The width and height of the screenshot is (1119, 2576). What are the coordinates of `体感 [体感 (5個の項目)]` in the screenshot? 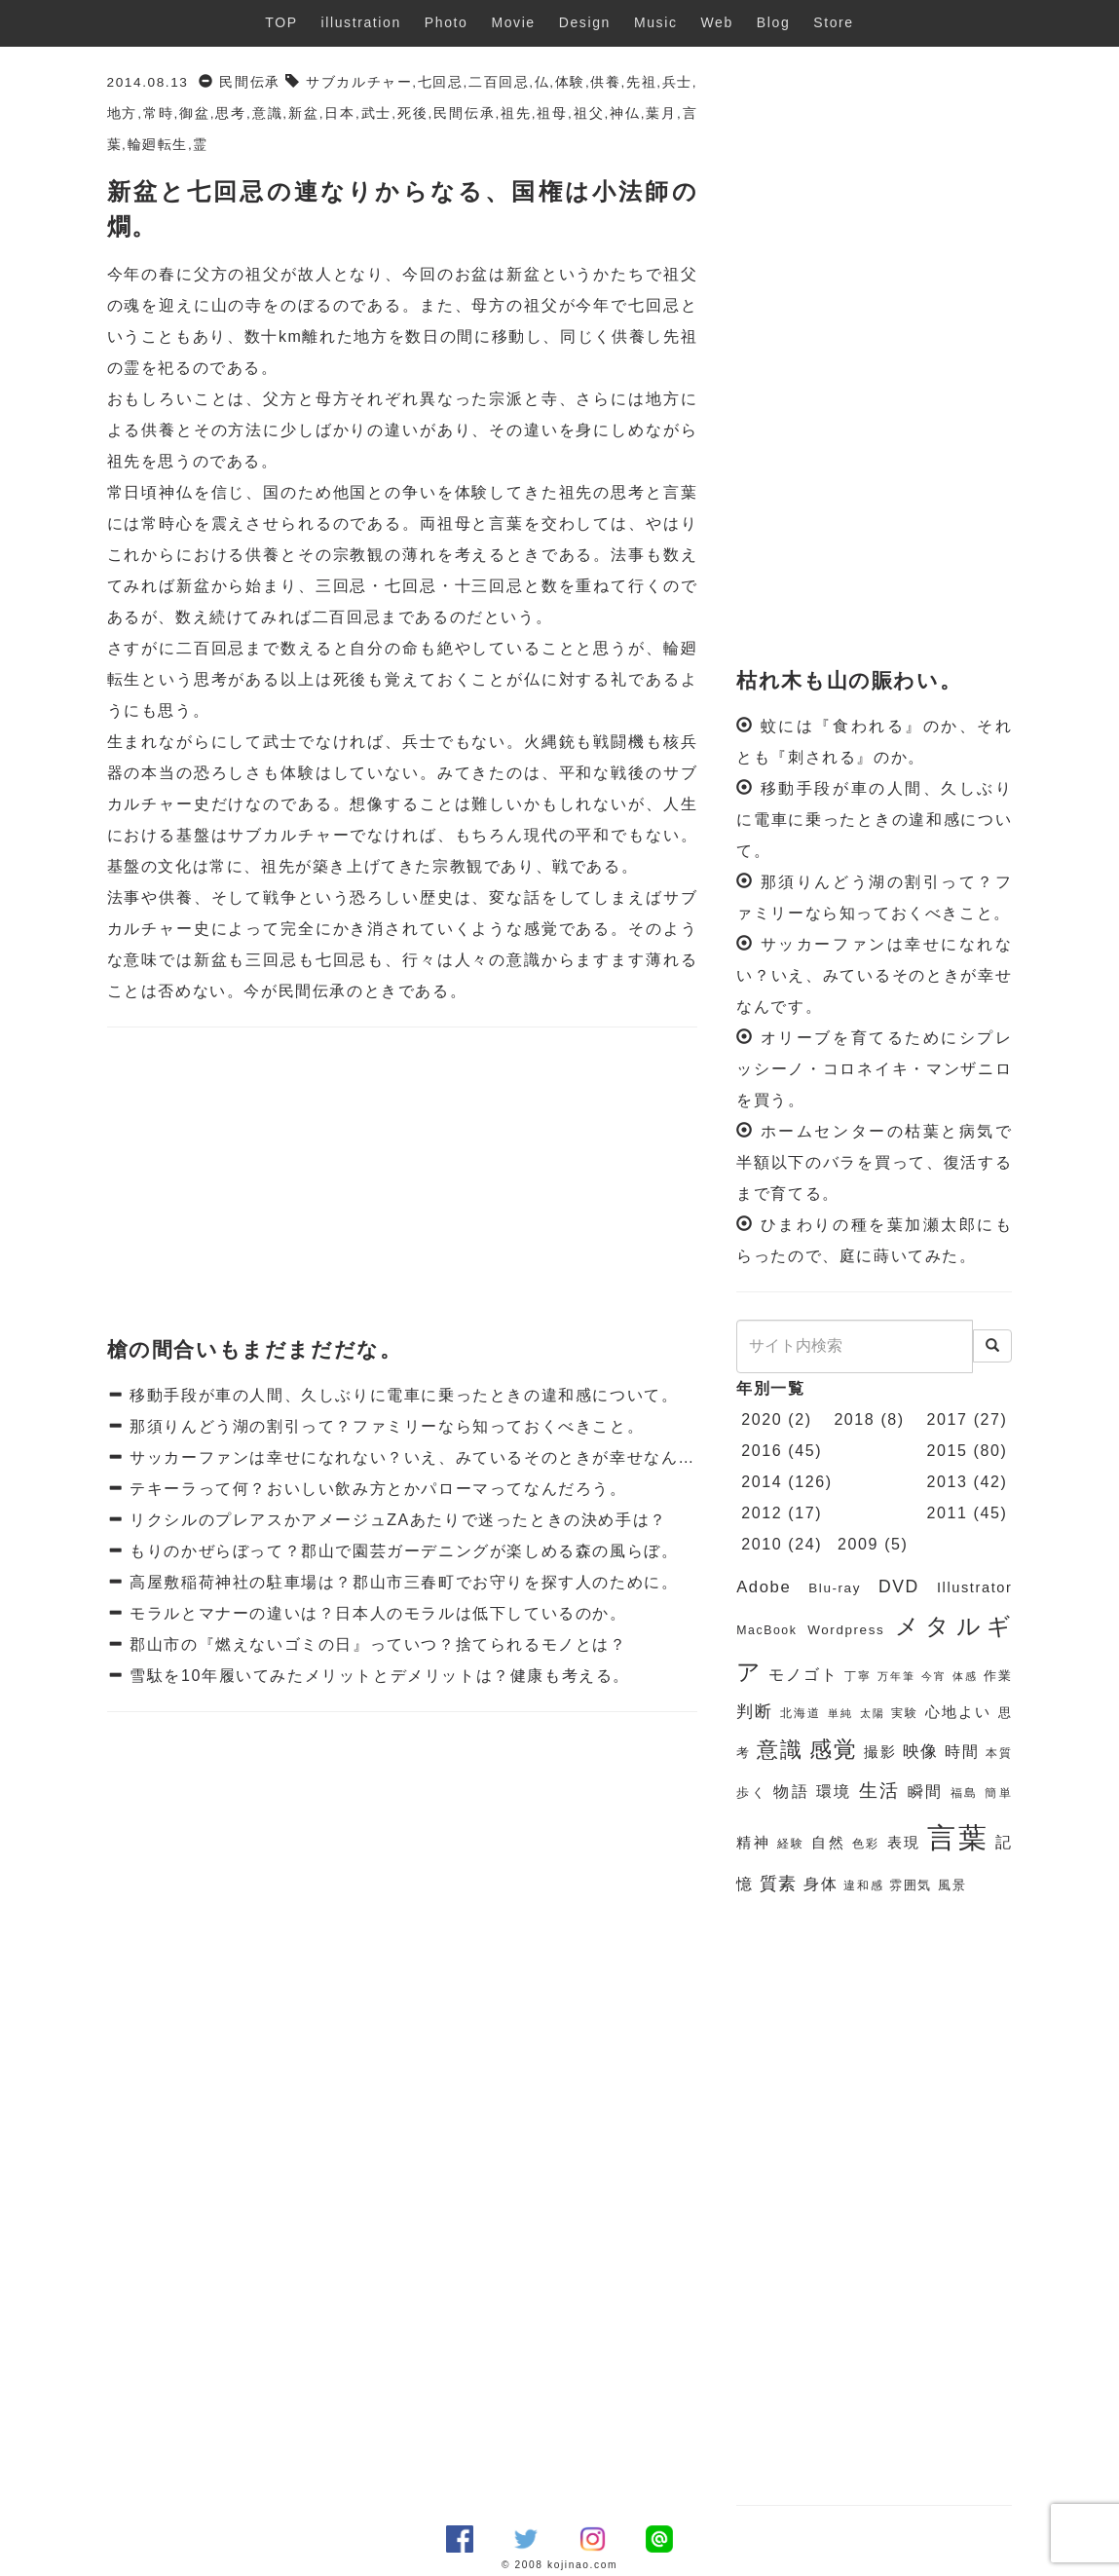 It's located at (965, 1676).